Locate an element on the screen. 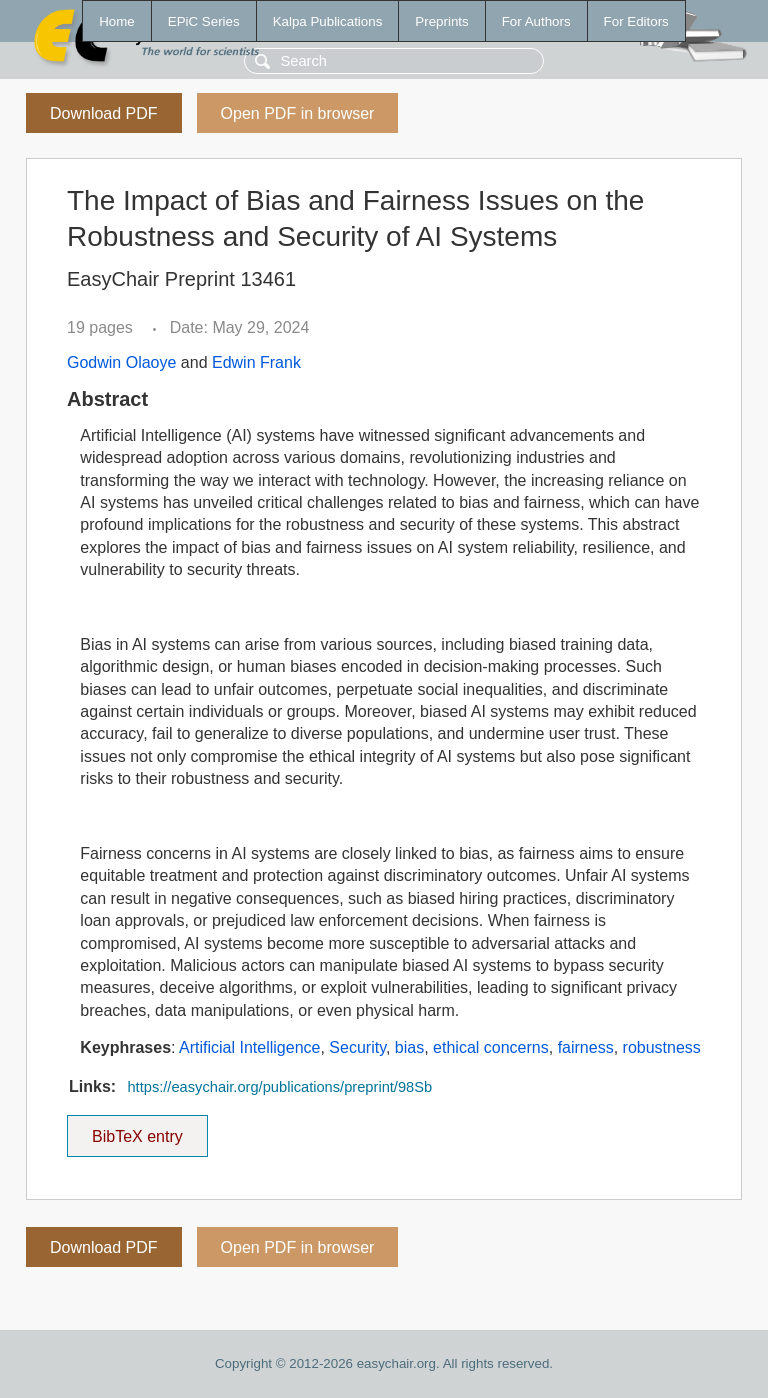  Kalpa Publications is located at coordinates (328, 21).